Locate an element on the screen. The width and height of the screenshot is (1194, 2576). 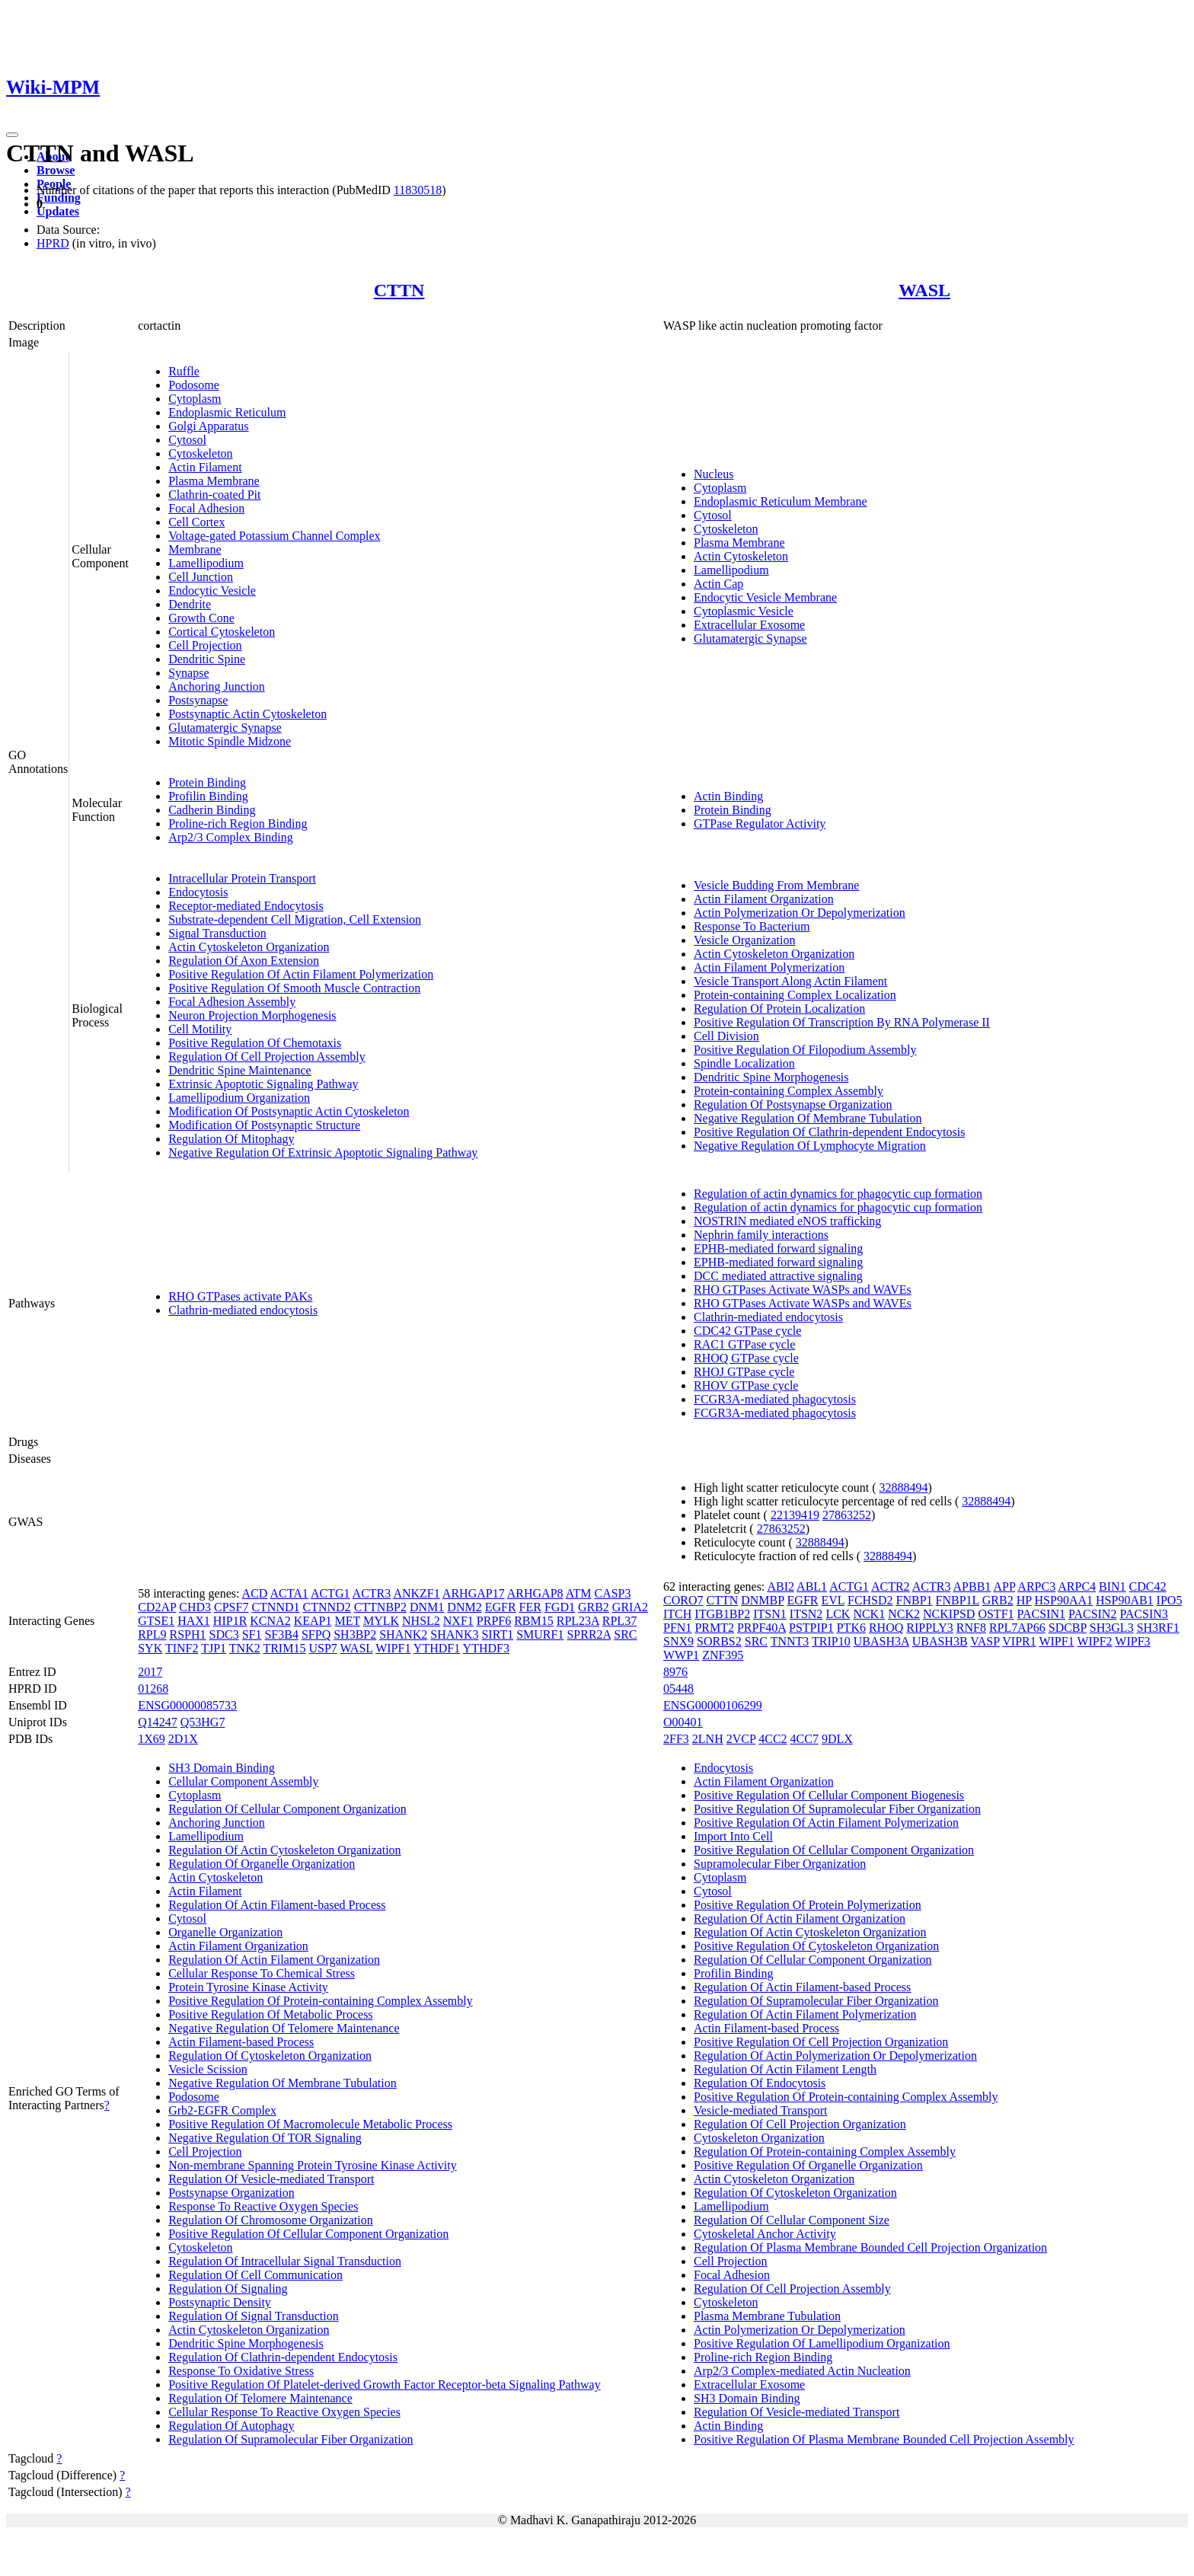
RIPPLY3 is located at coordinates (929, 1627).